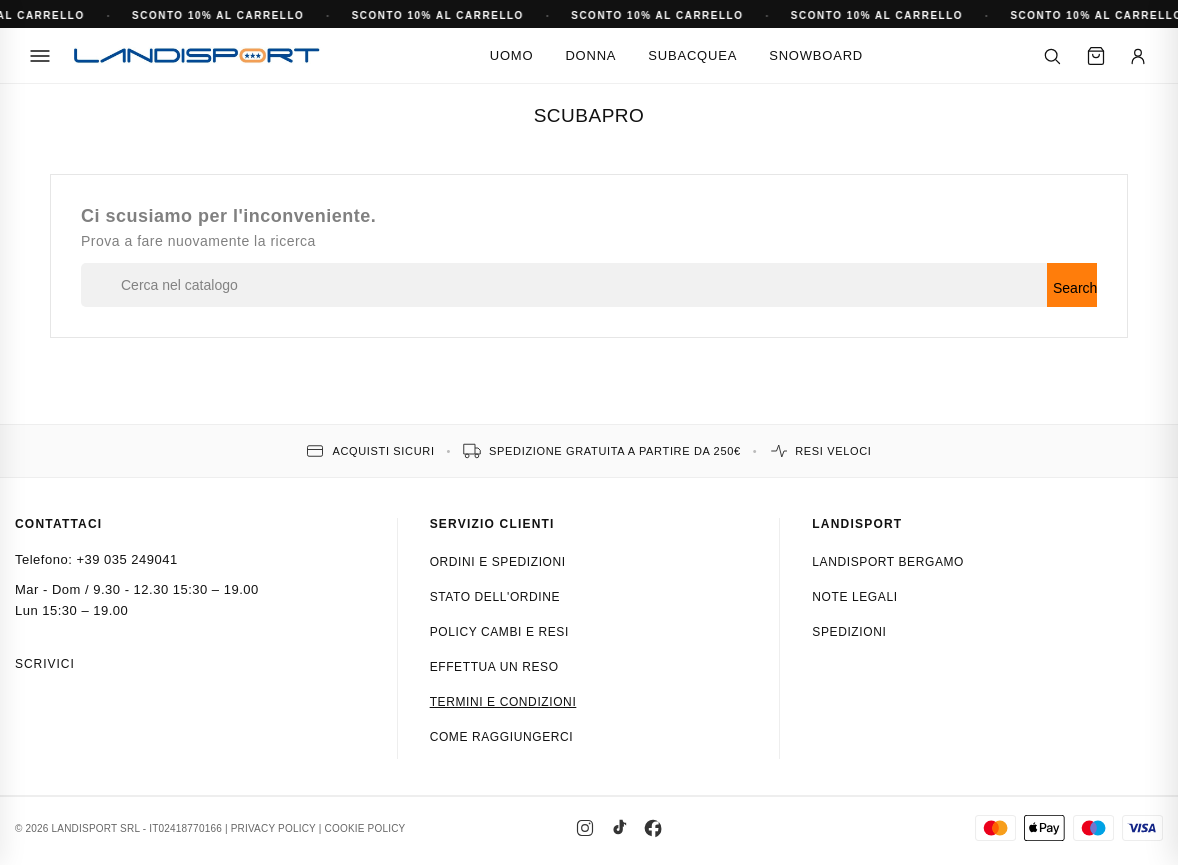 The image size is (1178, 865). I want to click on Subacquea, so click(692, 55).